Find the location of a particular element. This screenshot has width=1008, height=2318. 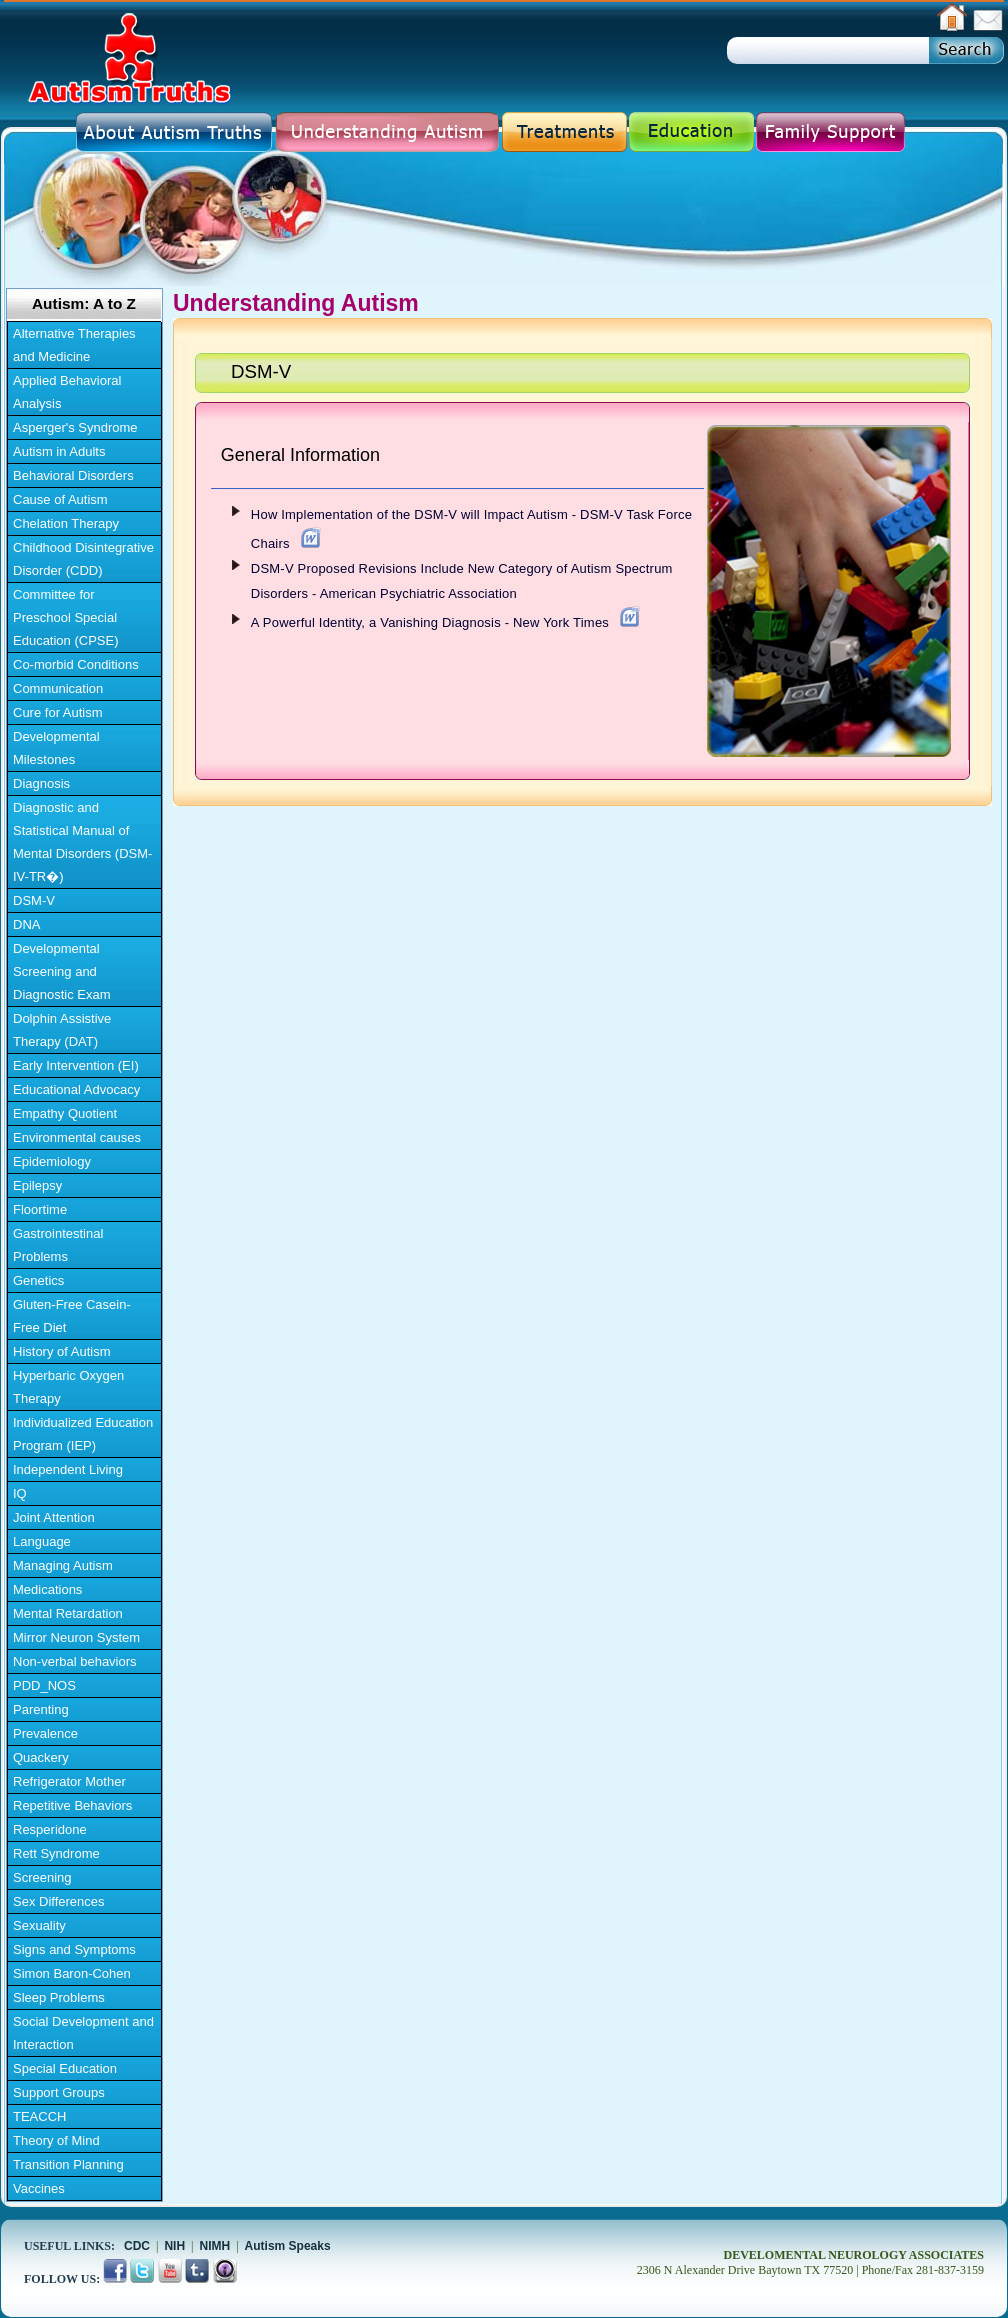

Autism in Adults is located at coordinates (59, 451).